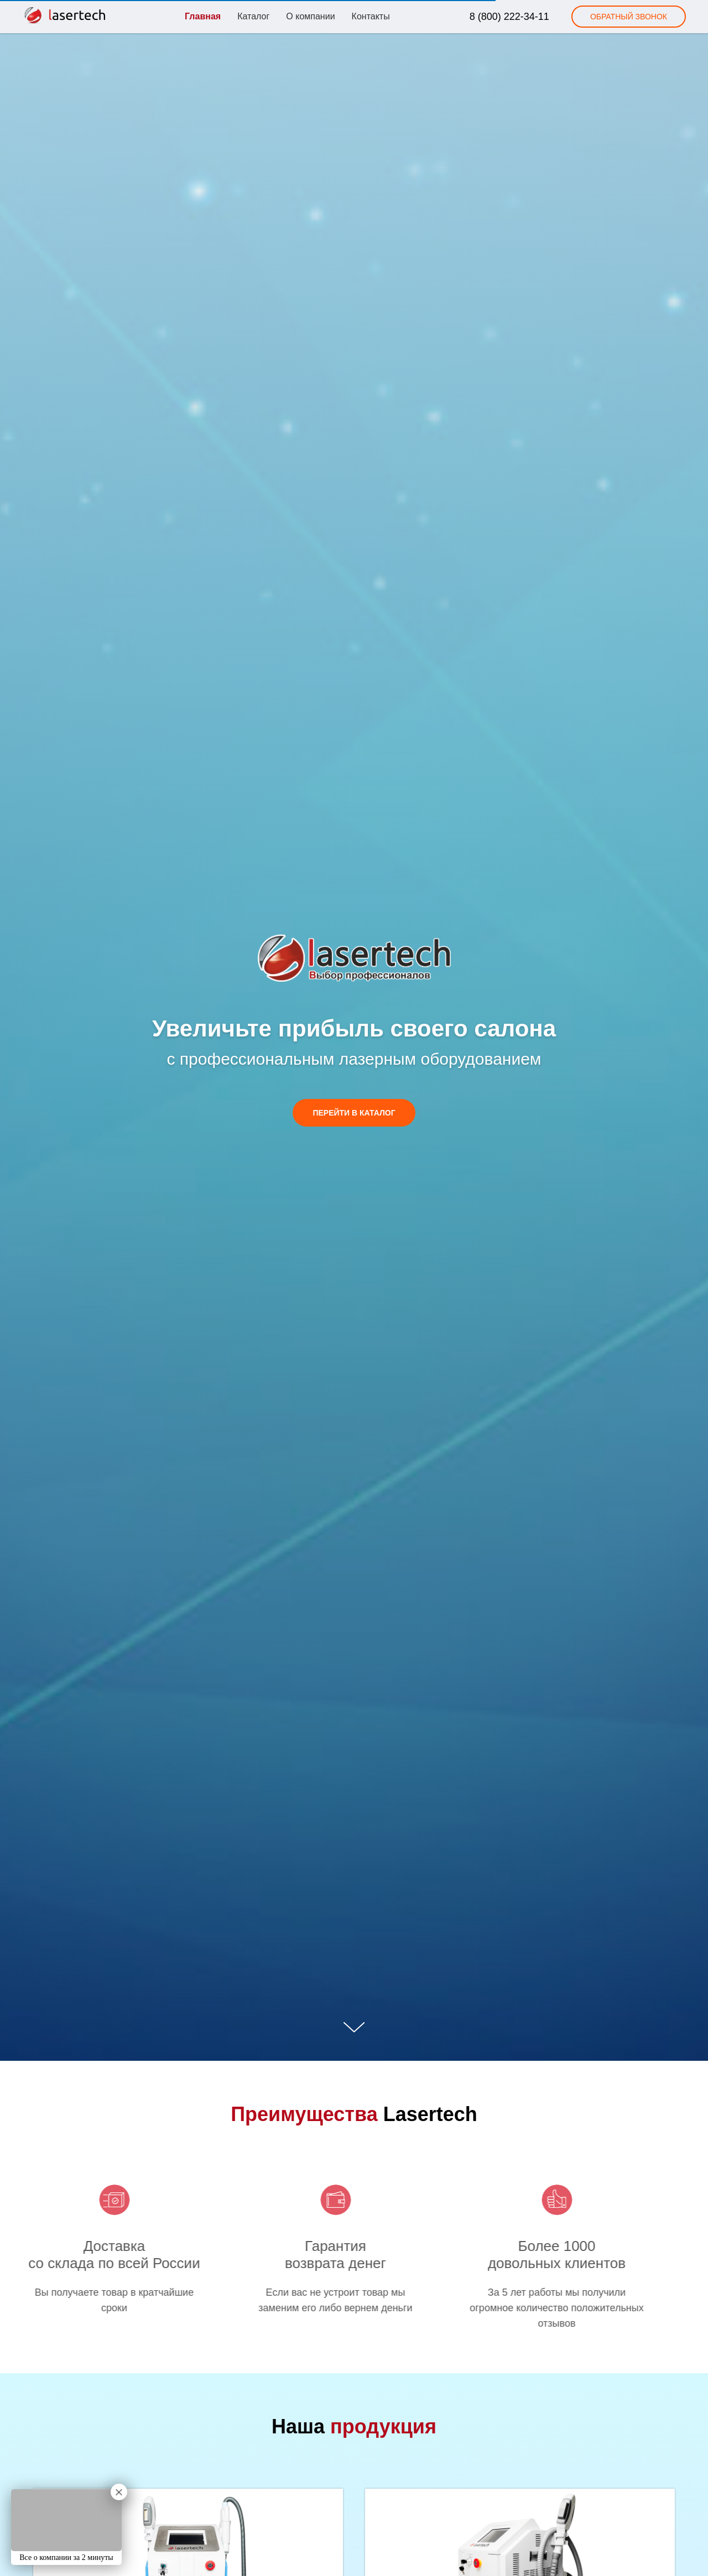 This screenshot has width=708, height=2576. Describe the element at coordinates (253, 16) in the screenshot. I see `Каталог` at that location.